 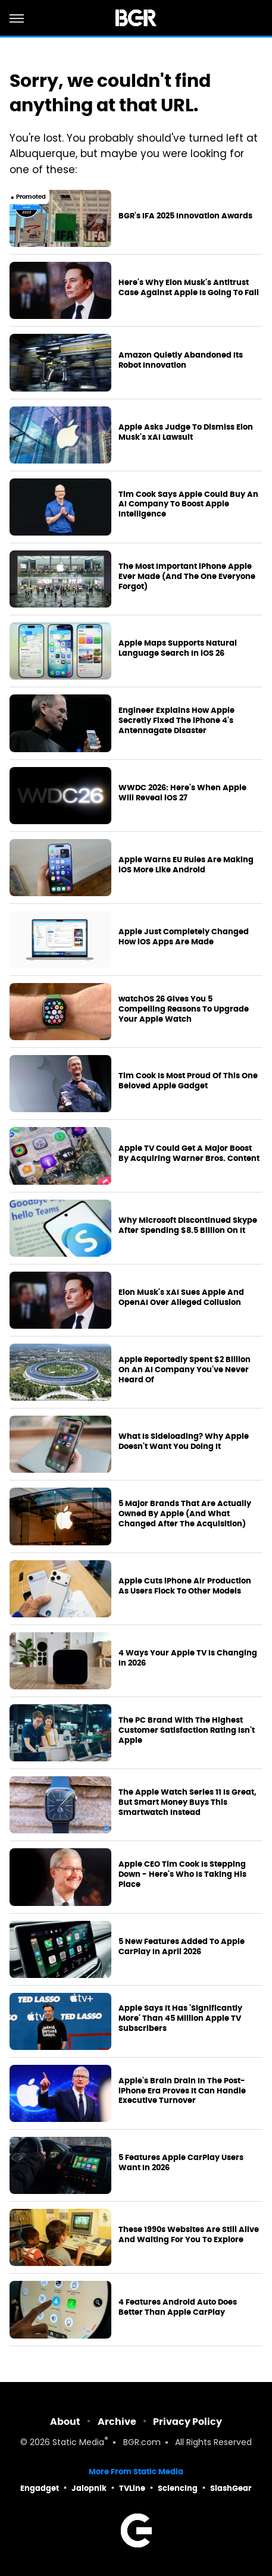 I want to click on TVLine, so click(x=132, y=2488).